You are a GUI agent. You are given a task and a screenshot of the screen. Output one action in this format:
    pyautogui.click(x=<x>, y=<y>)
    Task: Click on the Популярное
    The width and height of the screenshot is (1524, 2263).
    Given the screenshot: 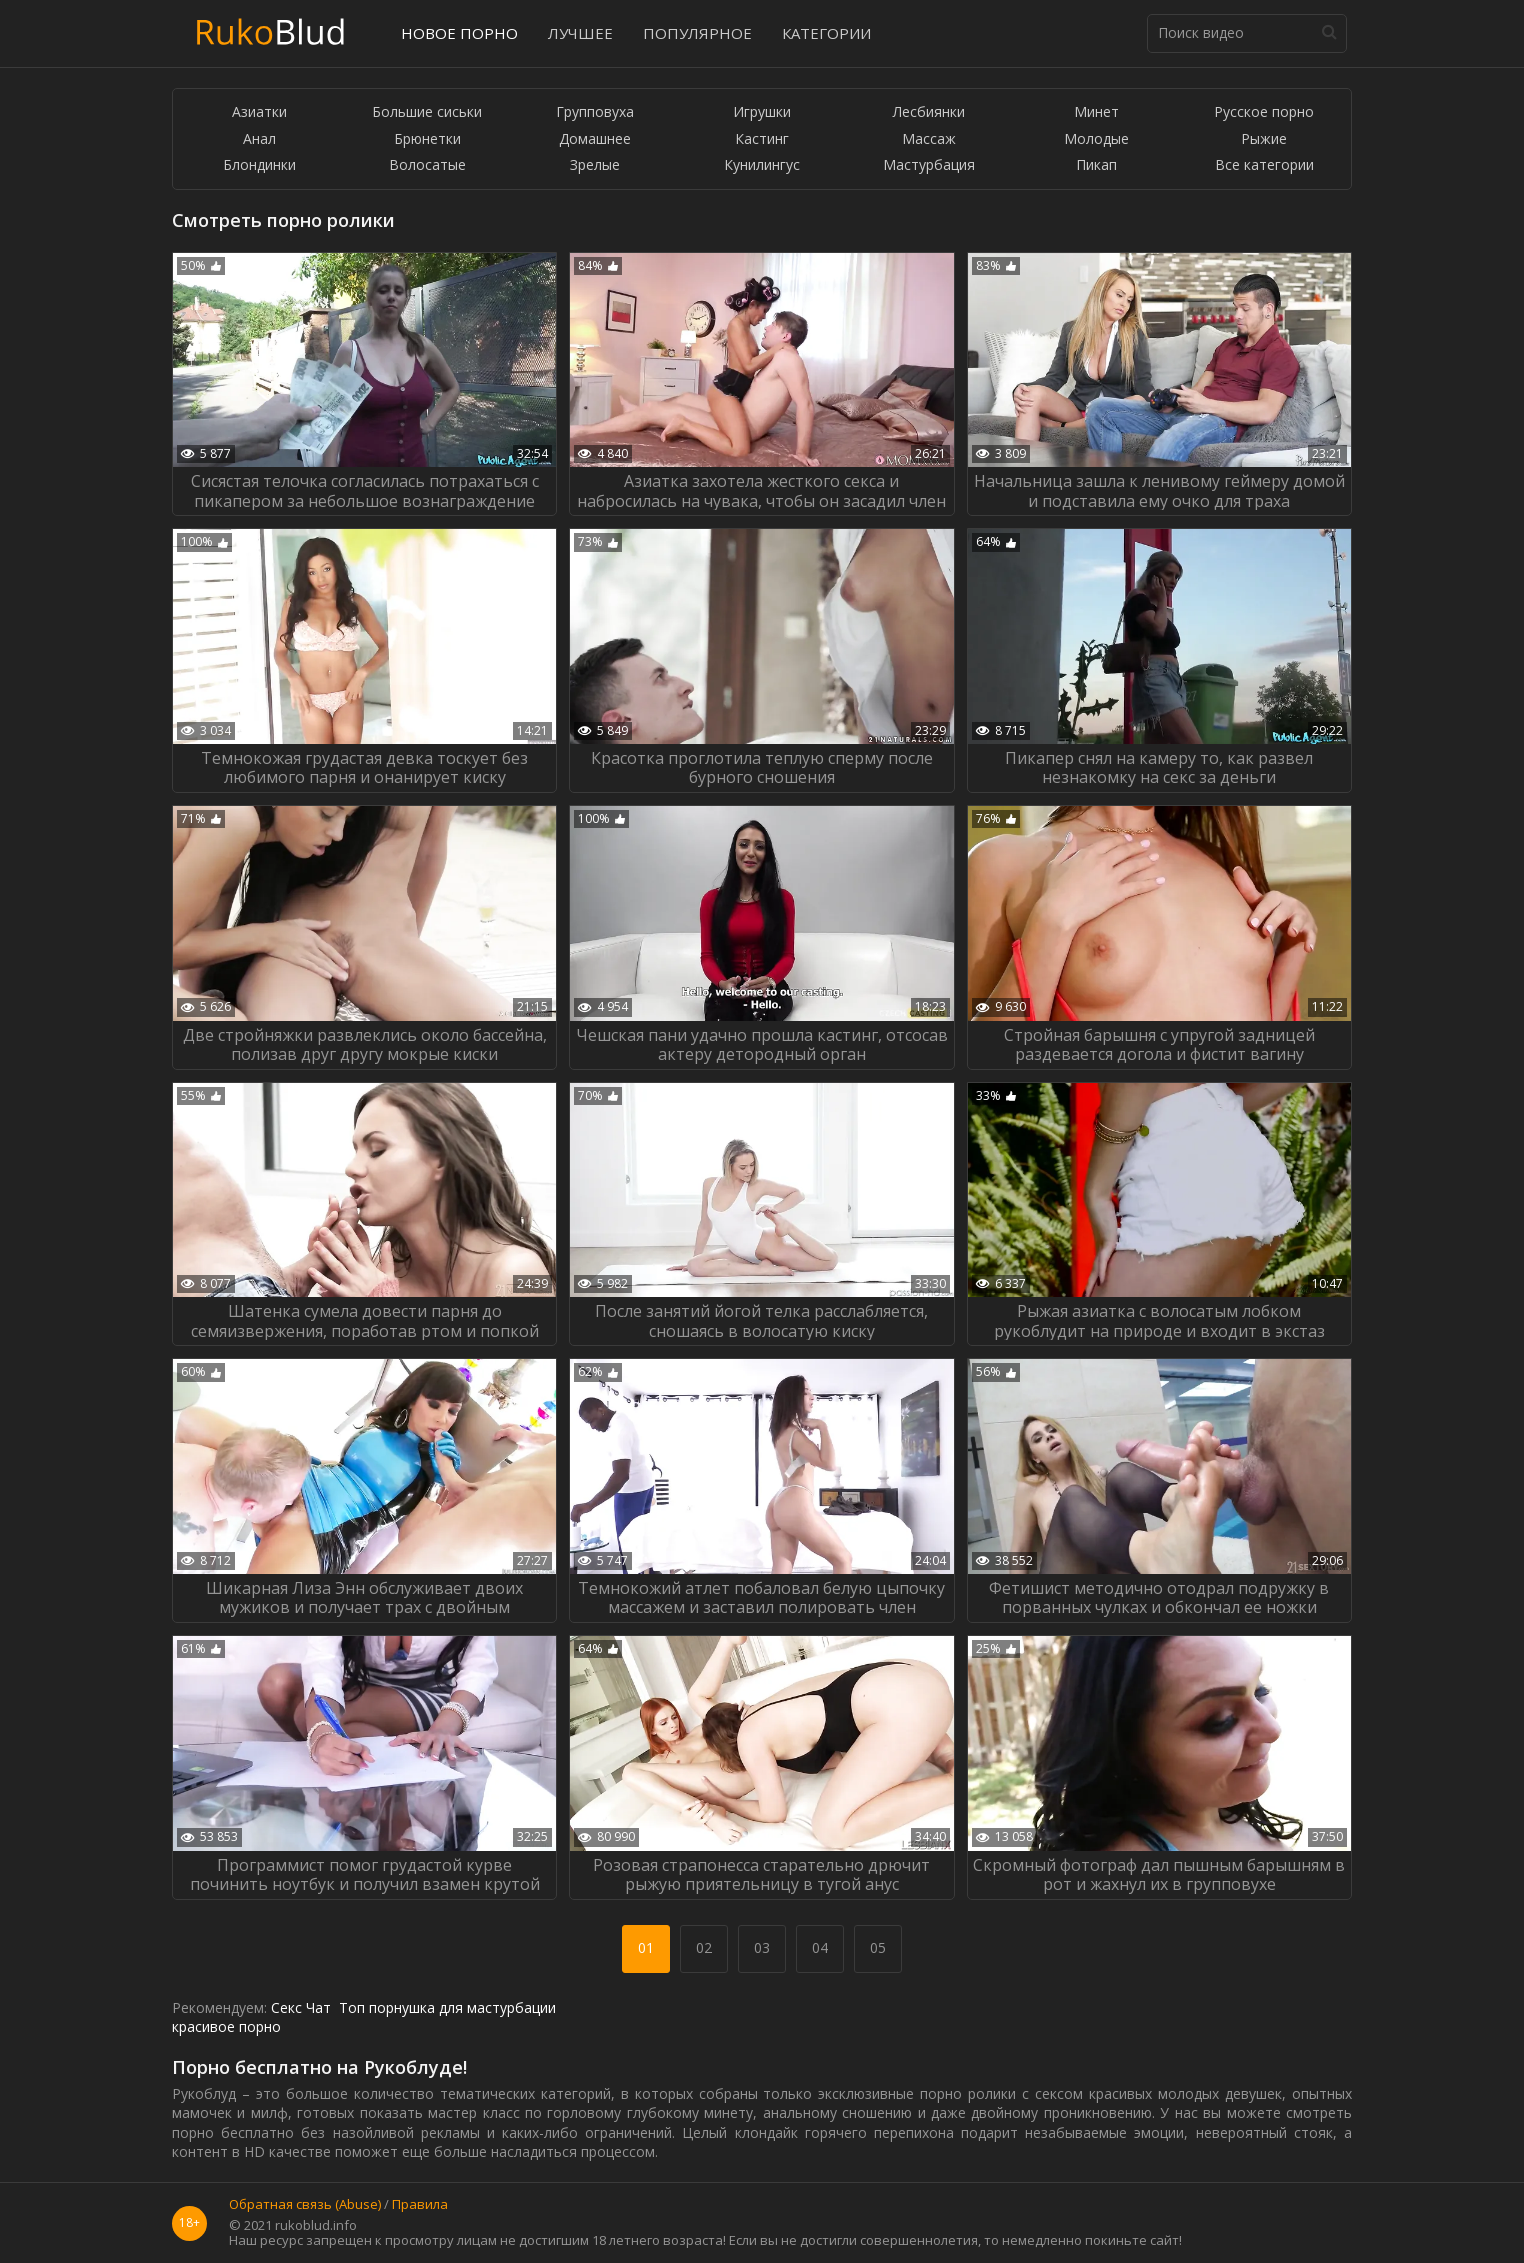 What is the action you would take?
    pyautogui.click(x=697, y=33)
    